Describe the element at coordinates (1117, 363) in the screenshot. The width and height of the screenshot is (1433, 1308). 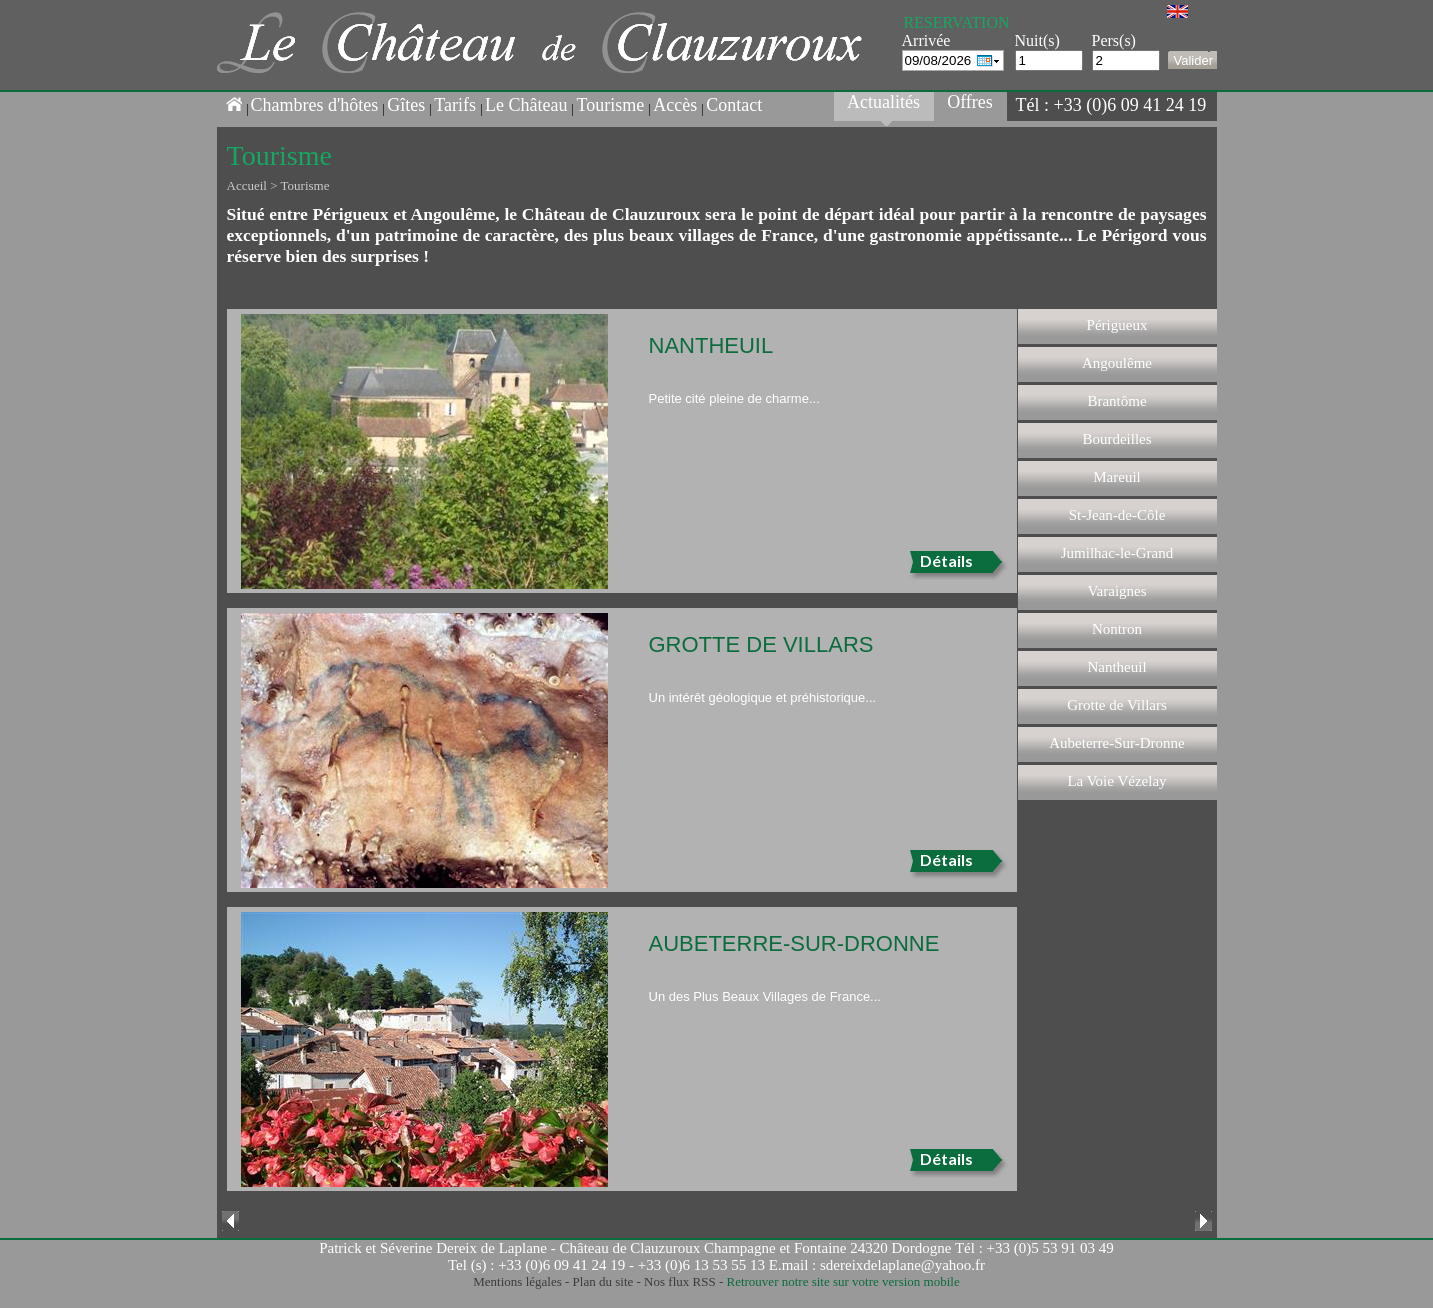
I see `Angoulême` at that location.